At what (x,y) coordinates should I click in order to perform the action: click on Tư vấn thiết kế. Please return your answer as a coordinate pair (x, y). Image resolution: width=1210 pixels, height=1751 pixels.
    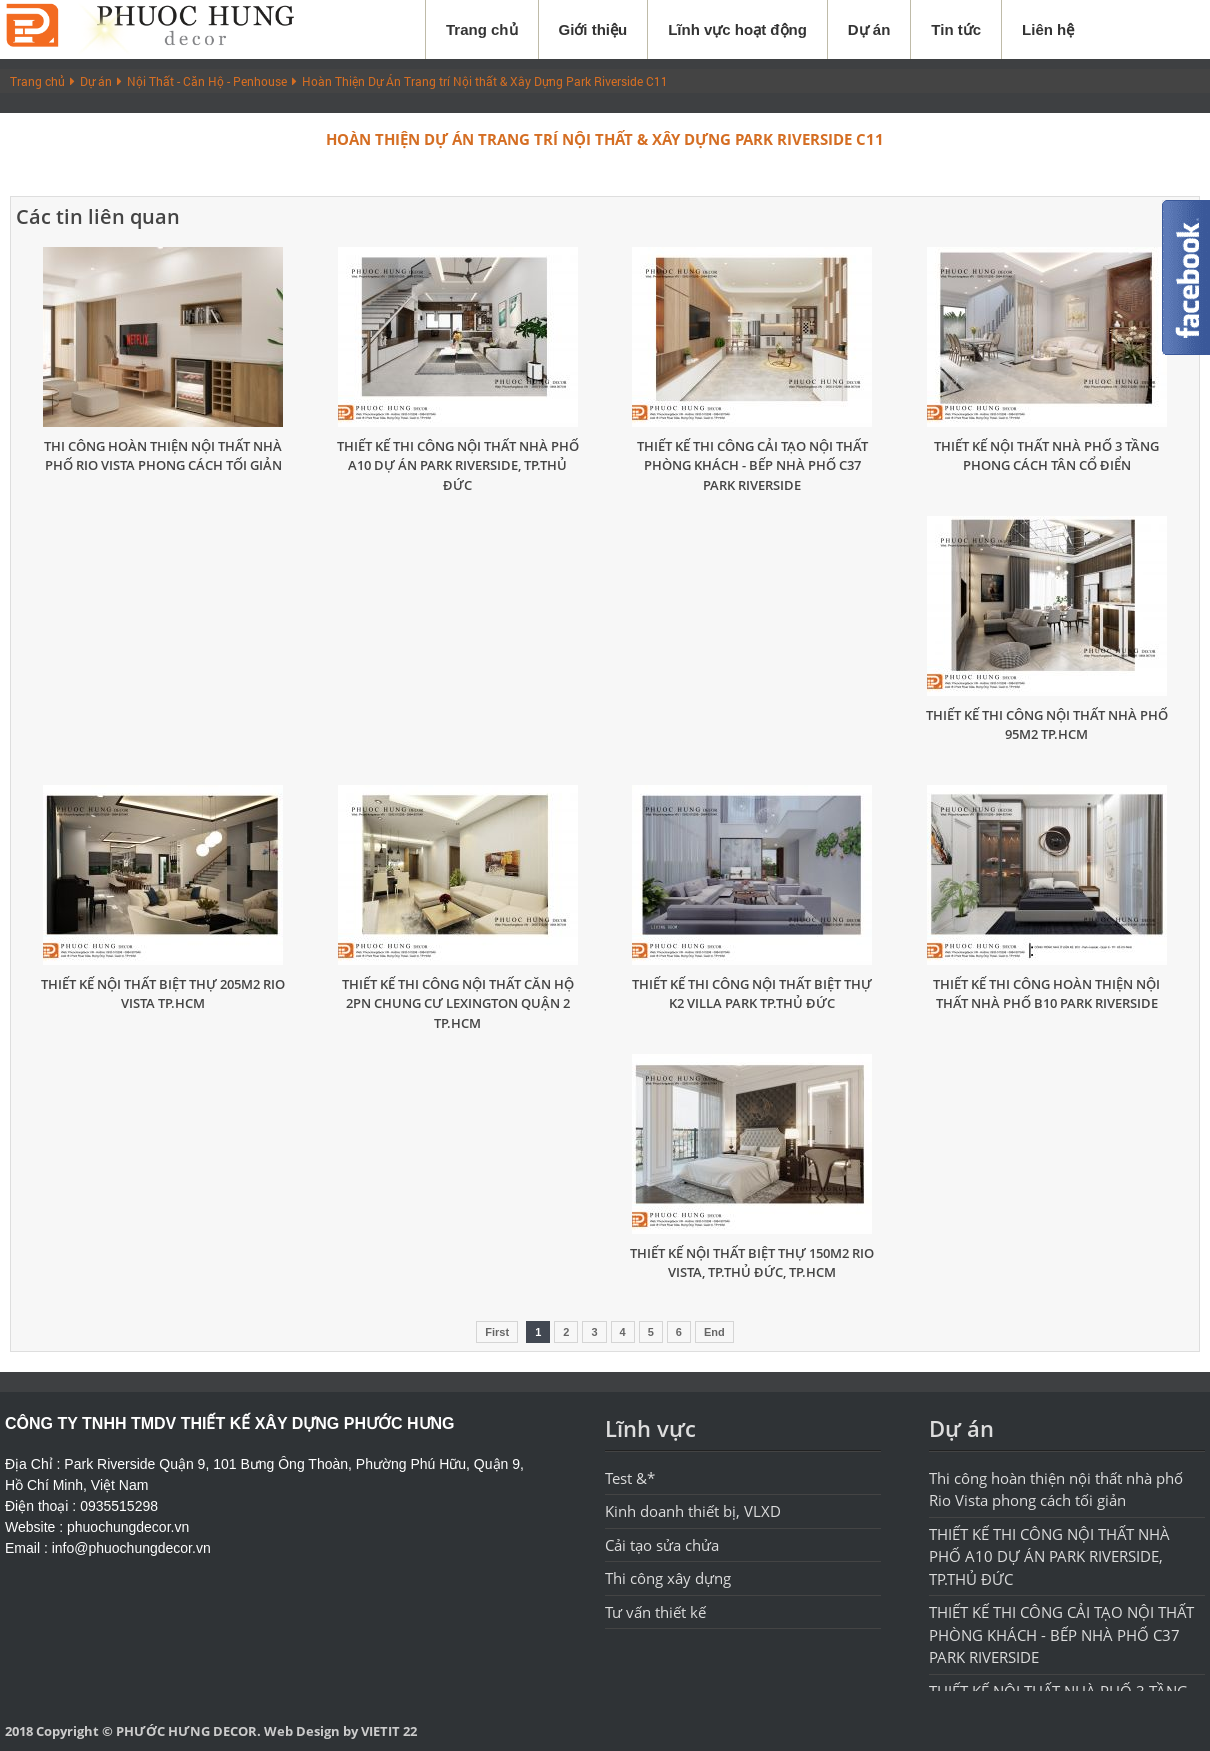
    Looking at the image, I should click on (655, 1612).